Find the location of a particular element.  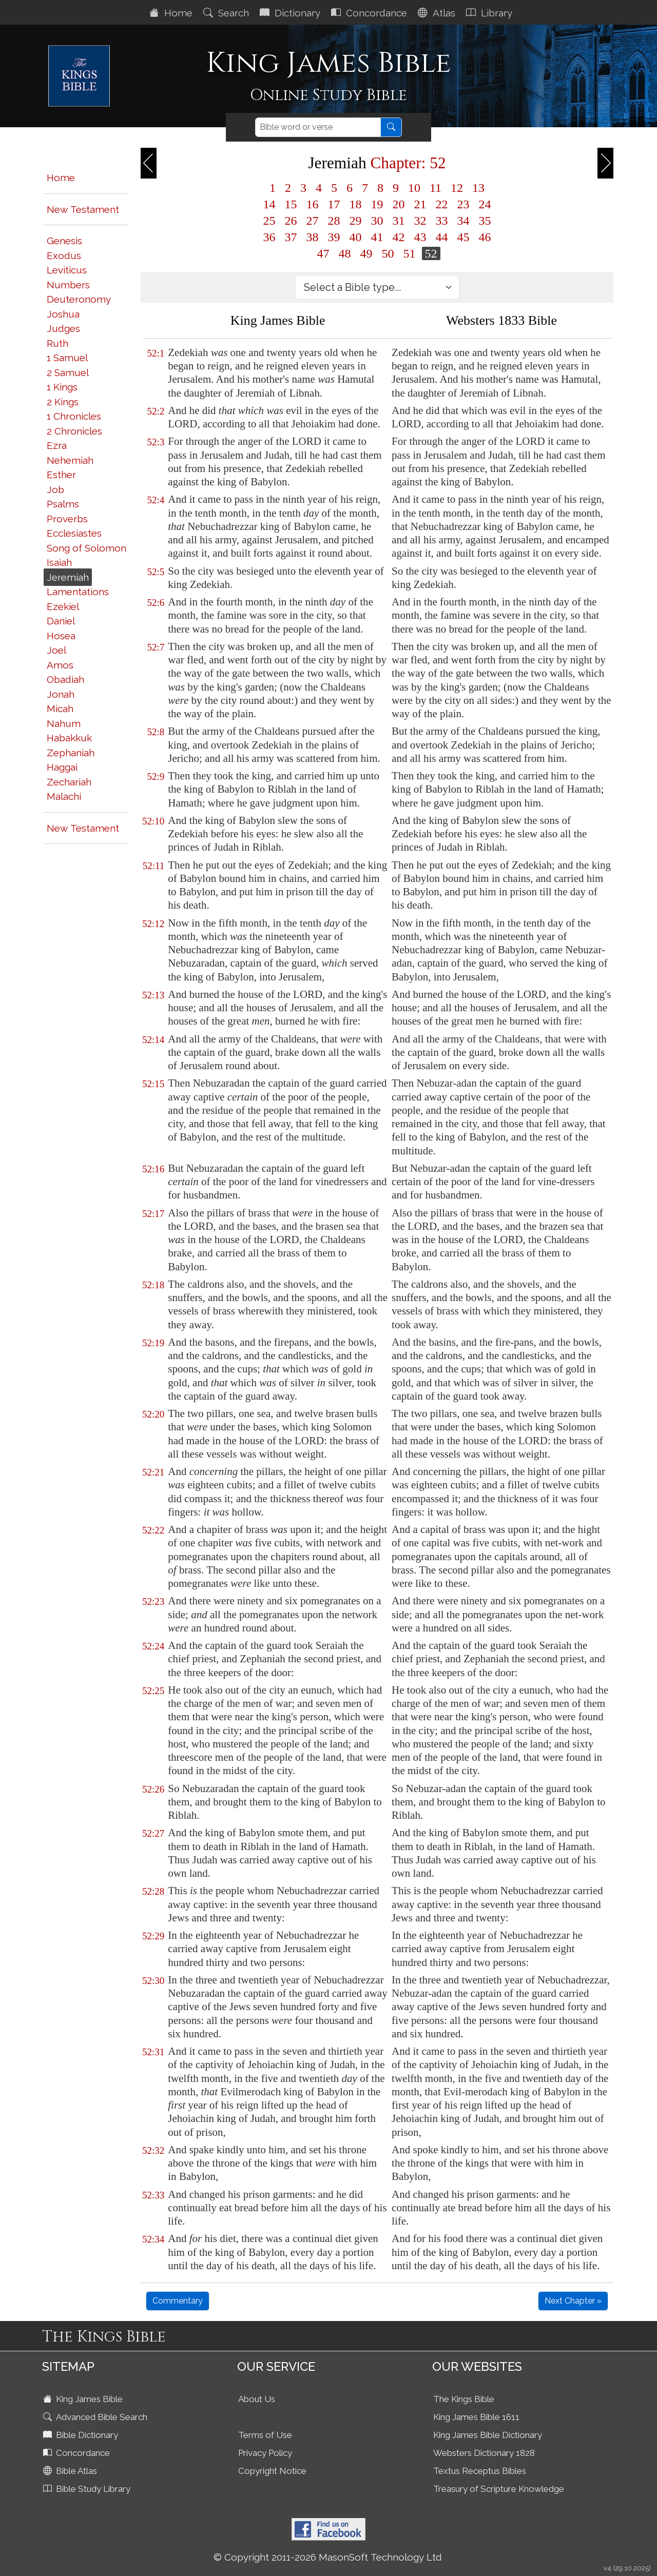

Atlas is located at coordinates (438, 12).